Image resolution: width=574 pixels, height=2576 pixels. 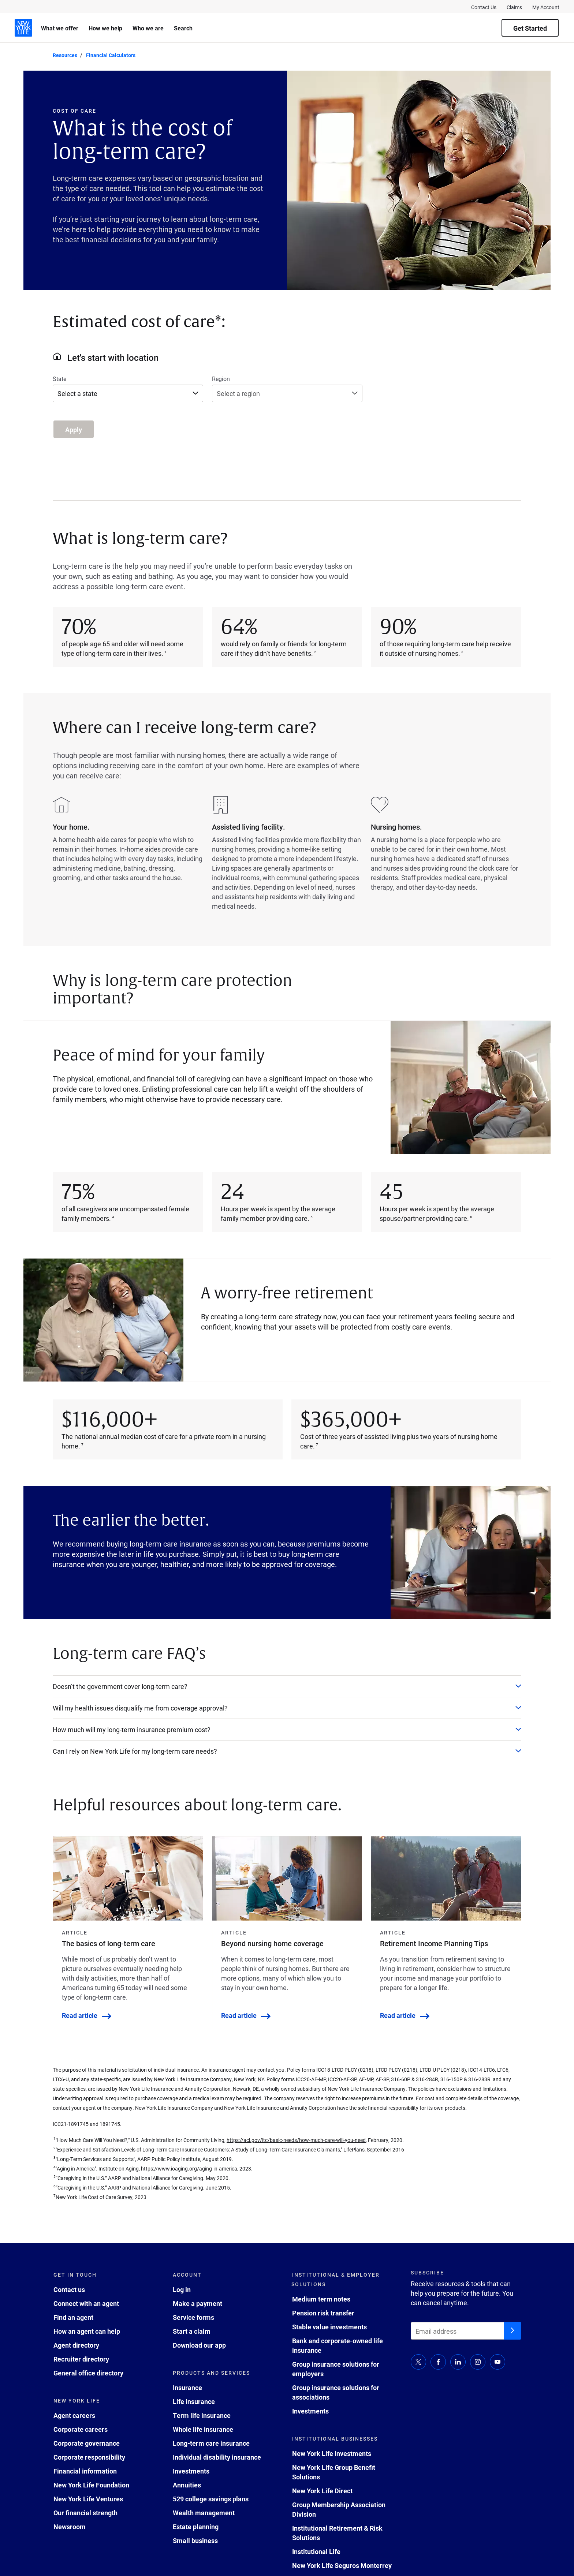 I want to click on Newsroom, so click(x=69, y=2526).